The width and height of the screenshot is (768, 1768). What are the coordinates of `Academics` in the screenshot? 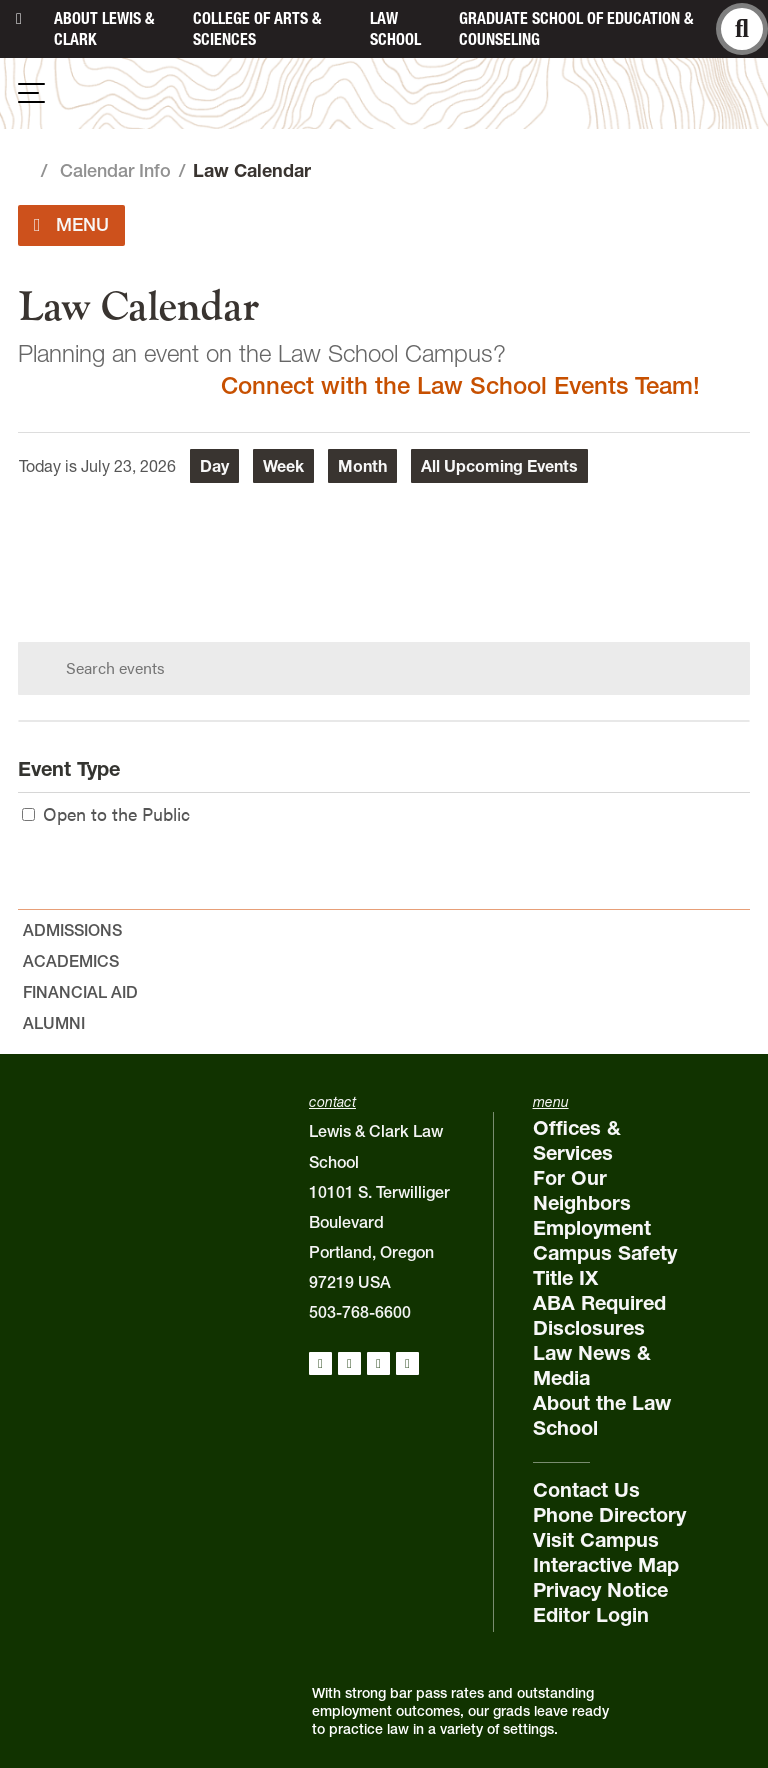 It's located at (71, 961).